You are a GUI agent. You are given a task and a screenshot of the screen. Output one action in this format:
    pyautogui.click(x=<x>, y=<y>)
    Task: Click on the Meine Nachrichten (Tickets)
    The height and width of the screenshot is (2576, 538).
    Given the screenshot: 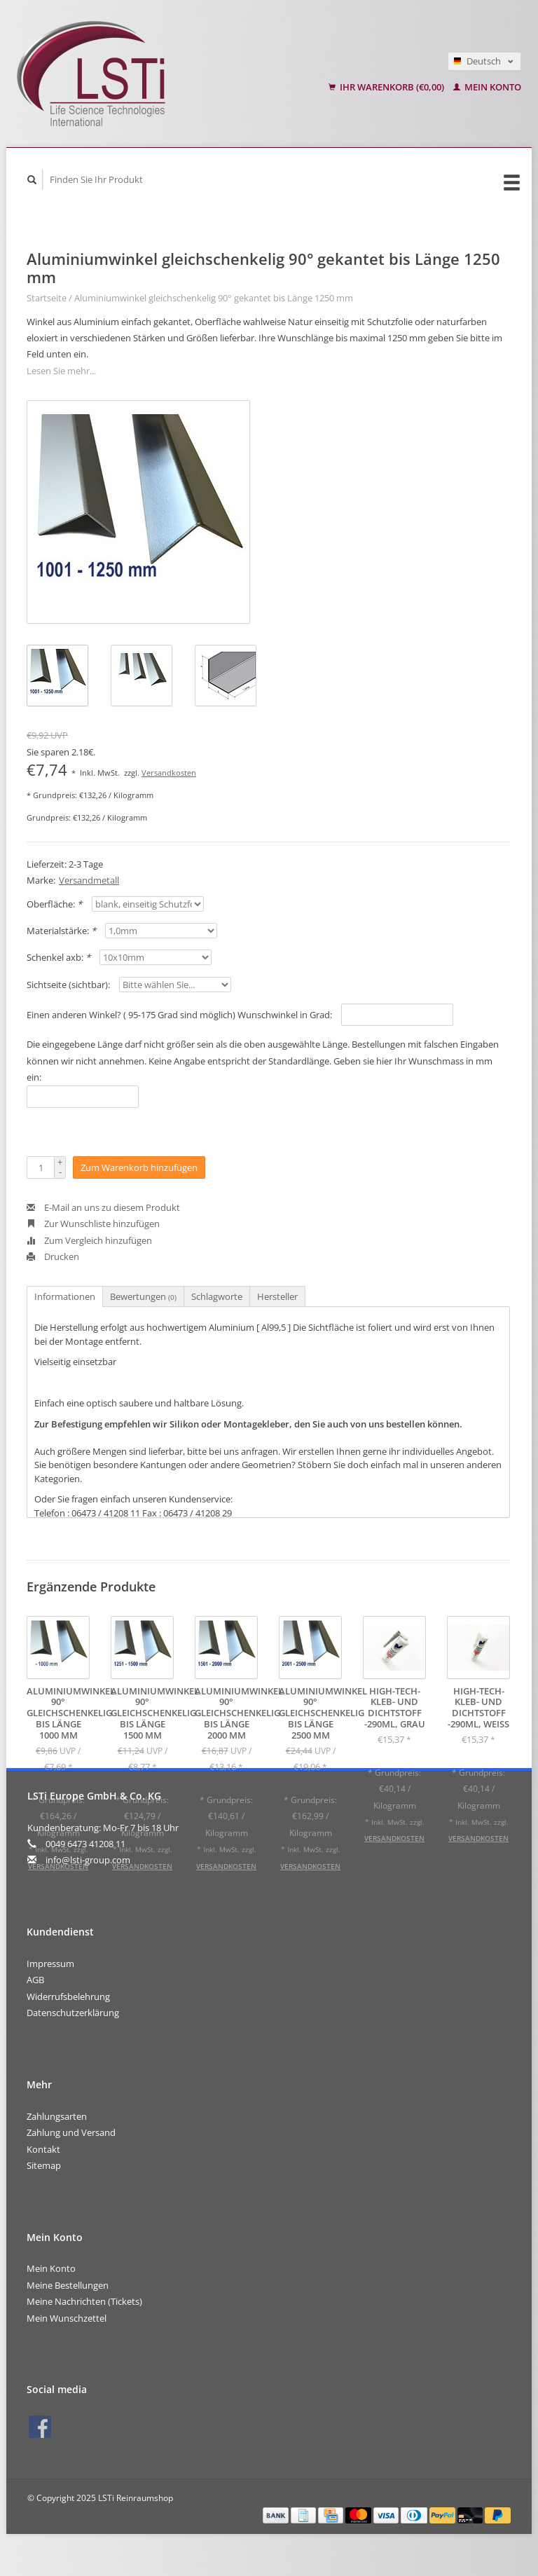 What is the action you would take?
    pyautogui.click(x=84, y=2301)
    